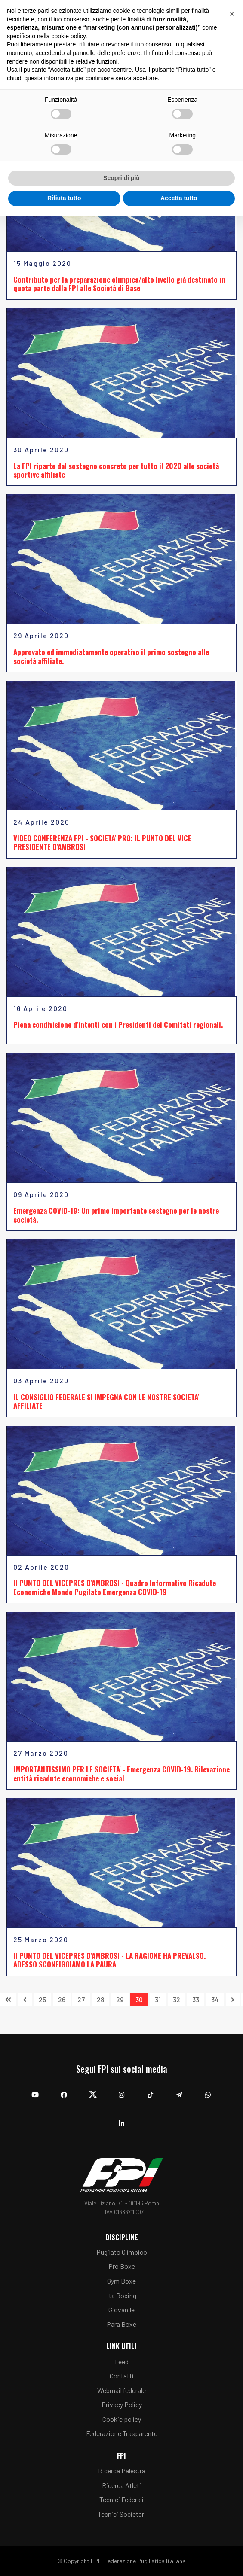 This screenshot has height=2576, width=243. Describe the element at coordinates (178, 198) in the screenshot. I see `Accetta tutto [button]` at that location.